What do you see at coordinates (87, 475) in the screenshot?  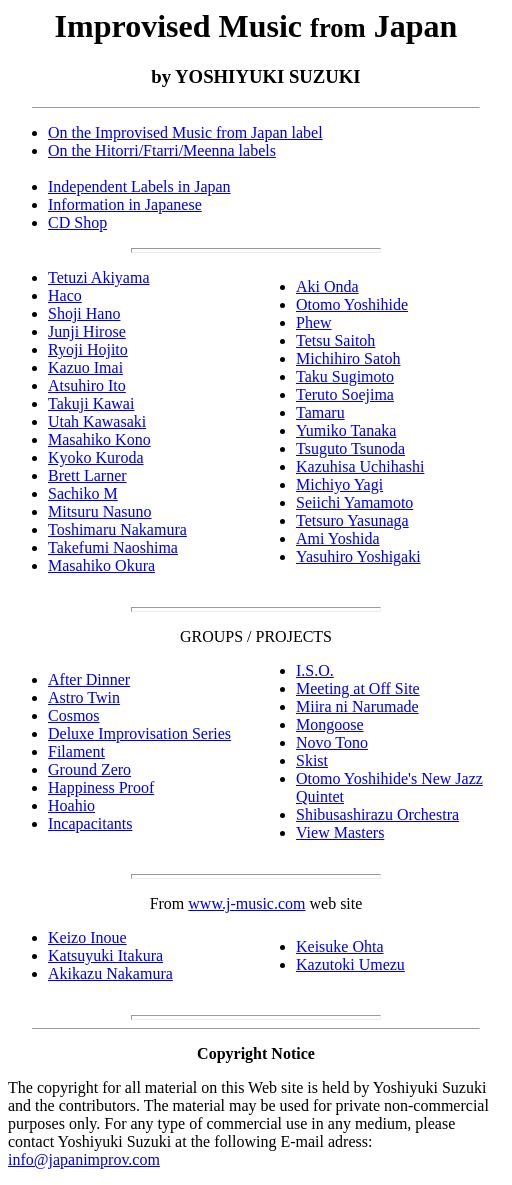 I see `Brett Larner` at bounding box center [87, 475].